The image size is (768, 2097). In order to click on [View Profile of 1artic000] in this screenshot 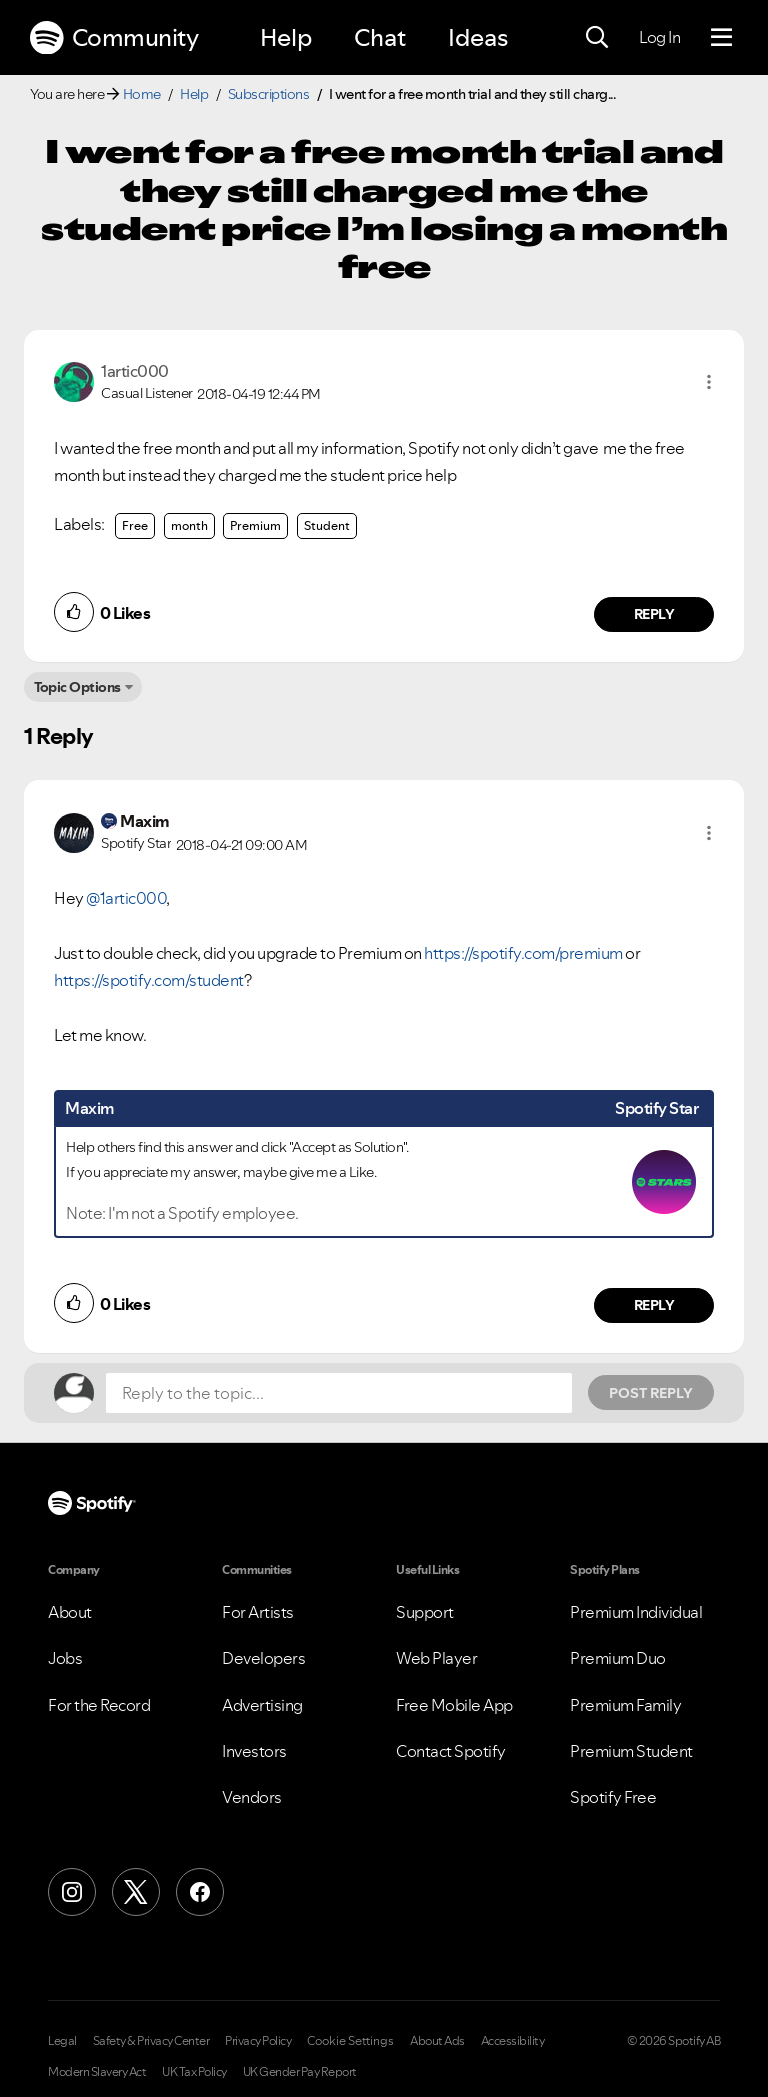, I will do `click(135, 371)`.